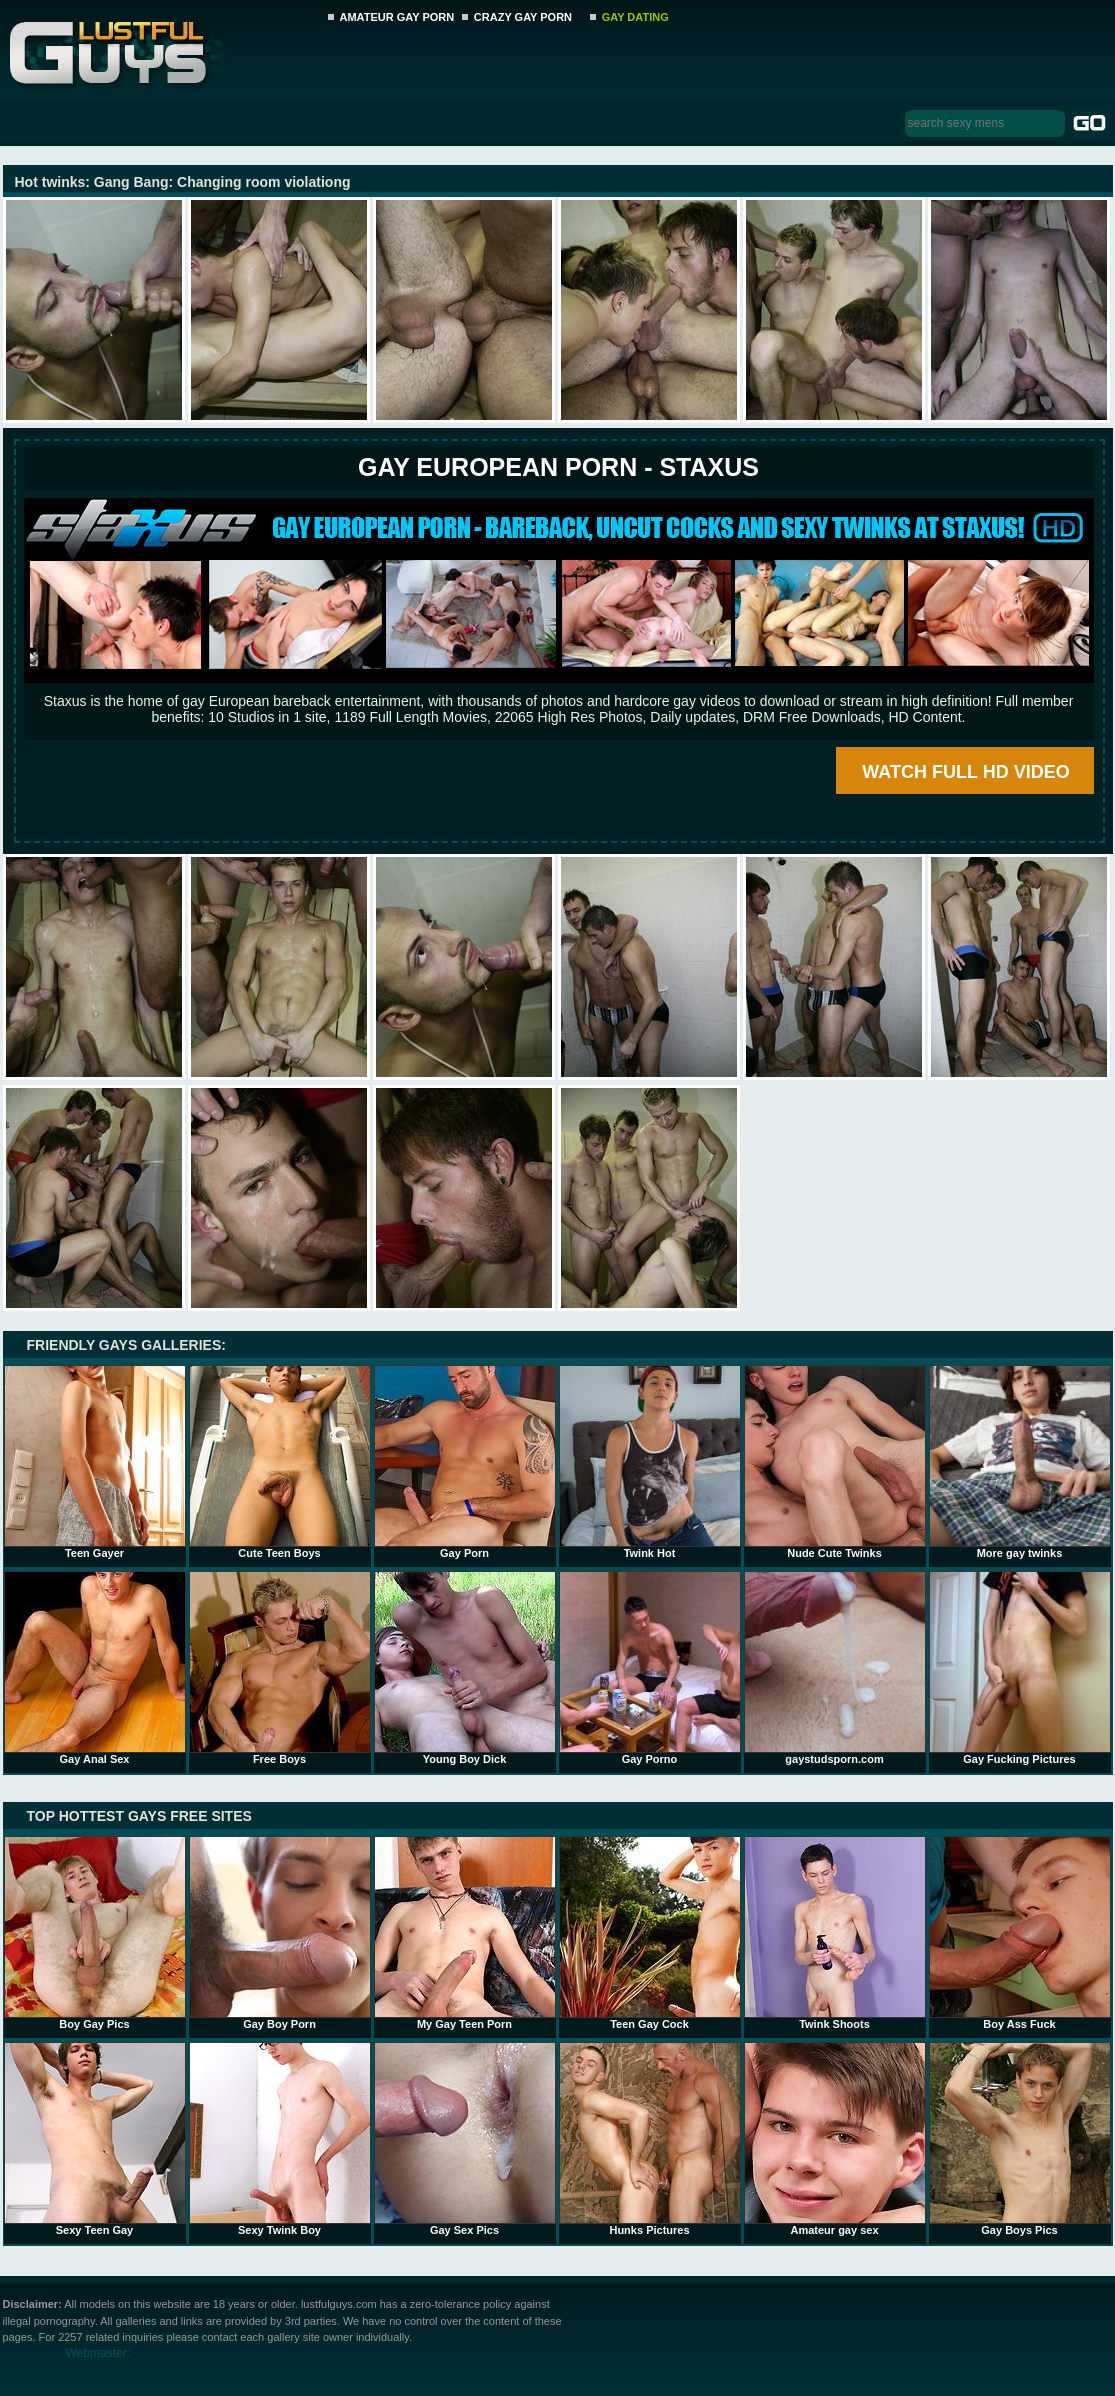 The height and width of the screenshot is (2396, 1115). I want to click on Nude Cute Twinks, so click(835, 1462).